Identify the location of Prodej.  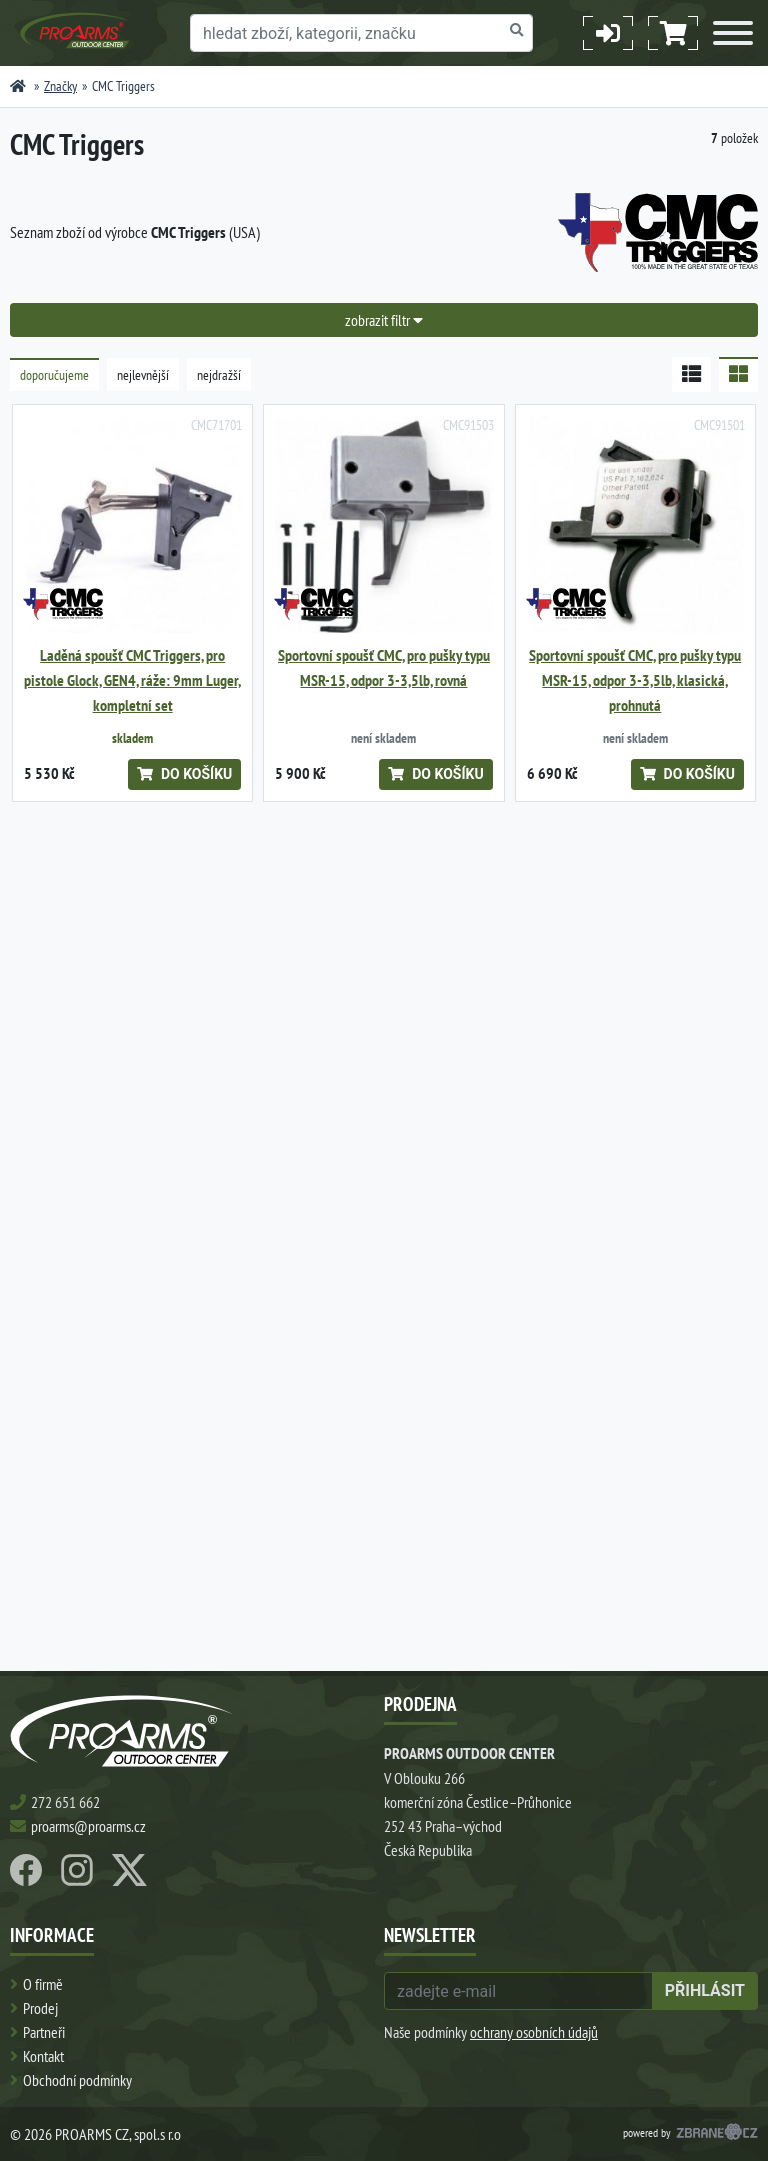
(40, 2008).